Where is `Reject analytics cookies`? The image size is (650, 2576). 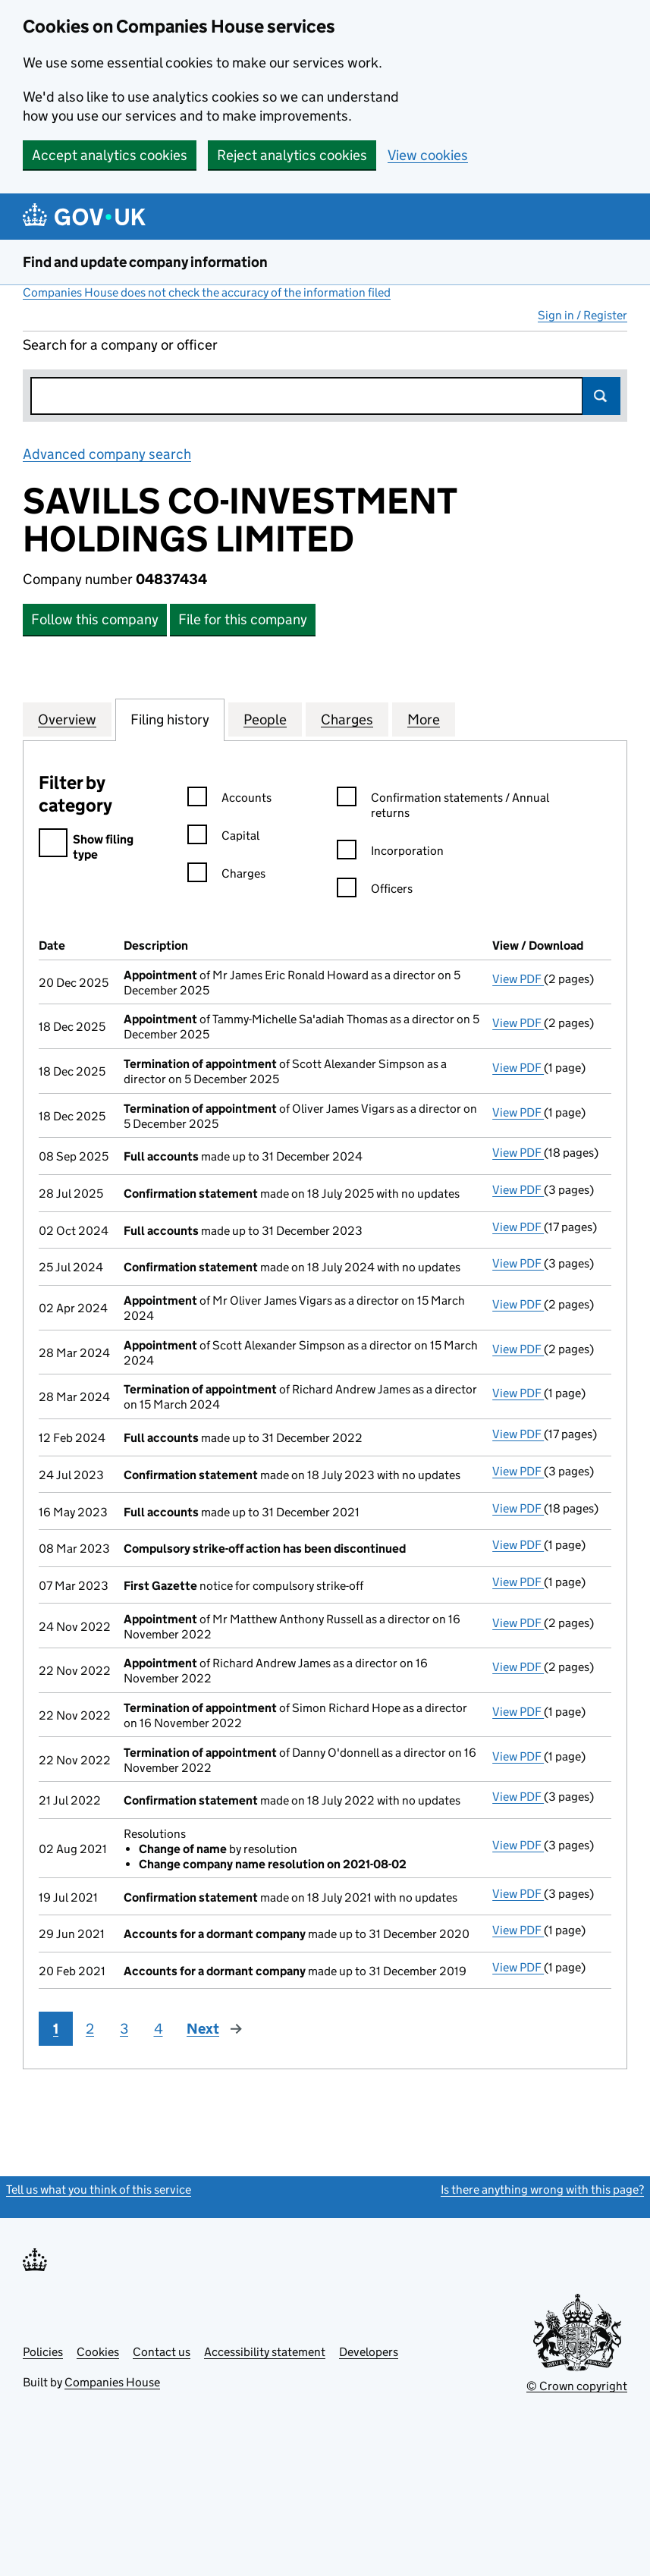 Reject analytics cookies is located at coordinates (292, 155).